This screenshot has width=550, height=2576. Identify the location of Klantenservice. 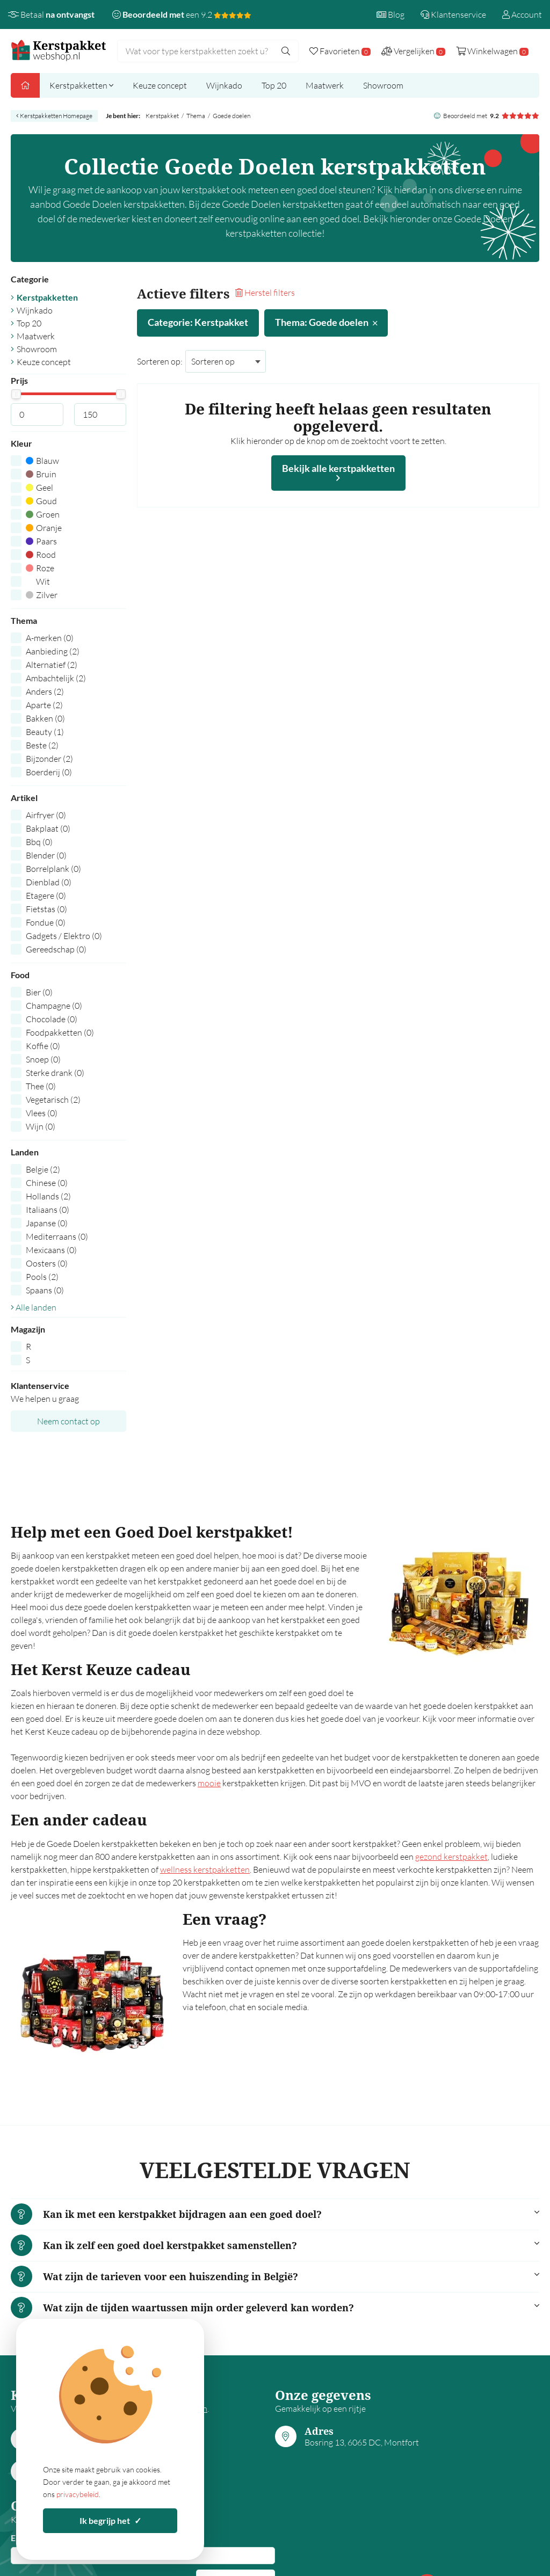
(453, 14).